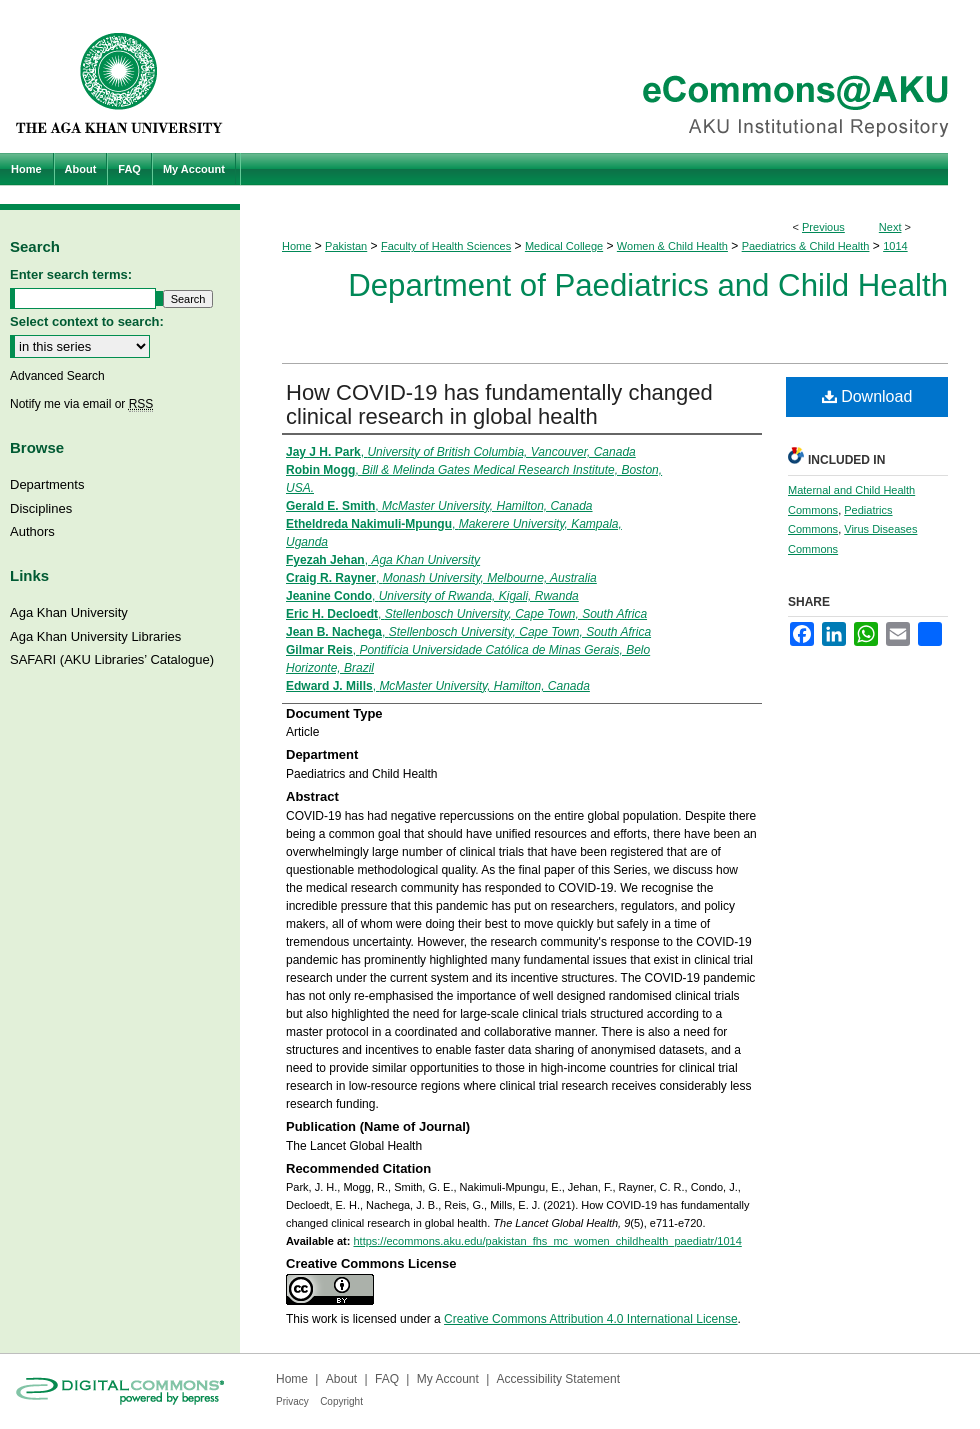 This screenshot has height=1429, width=980. Describe the element at coordinates (499, 404) in the screenshot. I see `How COVID-19 has fundamentally changed clinical research in global health` at that location.